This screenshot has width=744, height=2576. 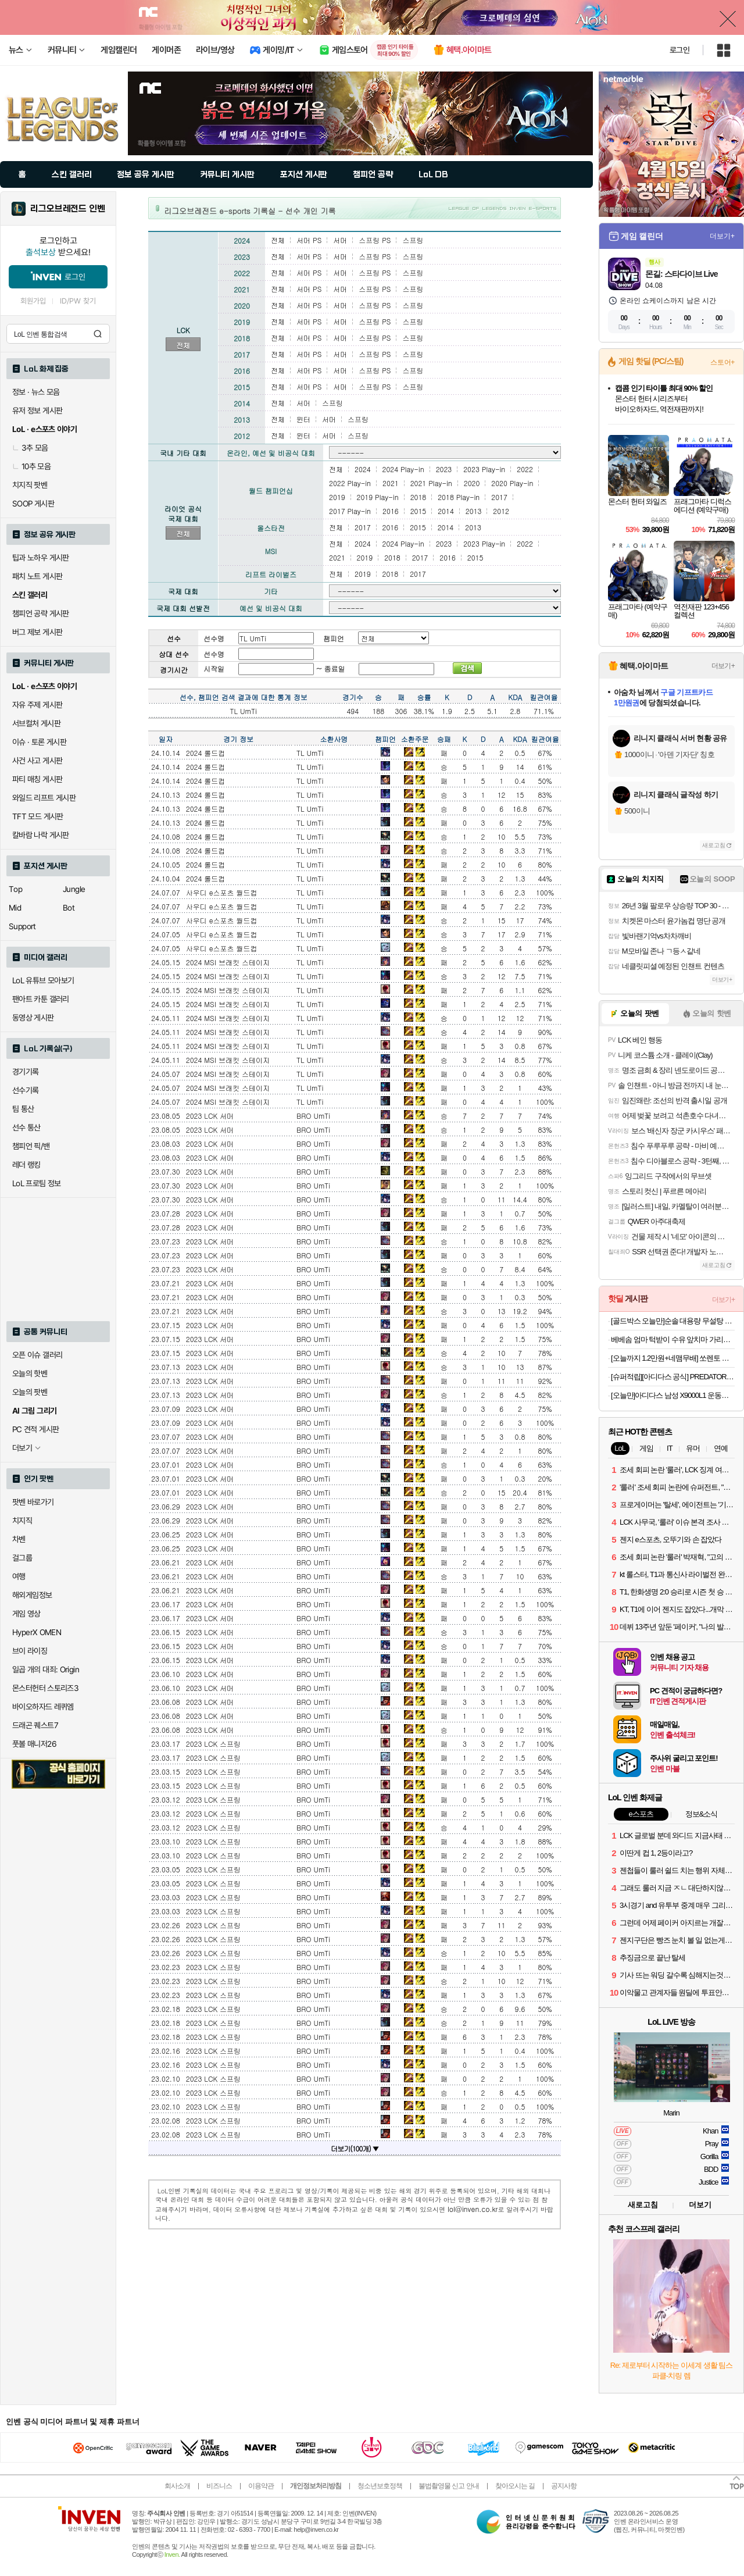 I want to click on LoL 유튜브 모아보기, so click(x=43, y=980).